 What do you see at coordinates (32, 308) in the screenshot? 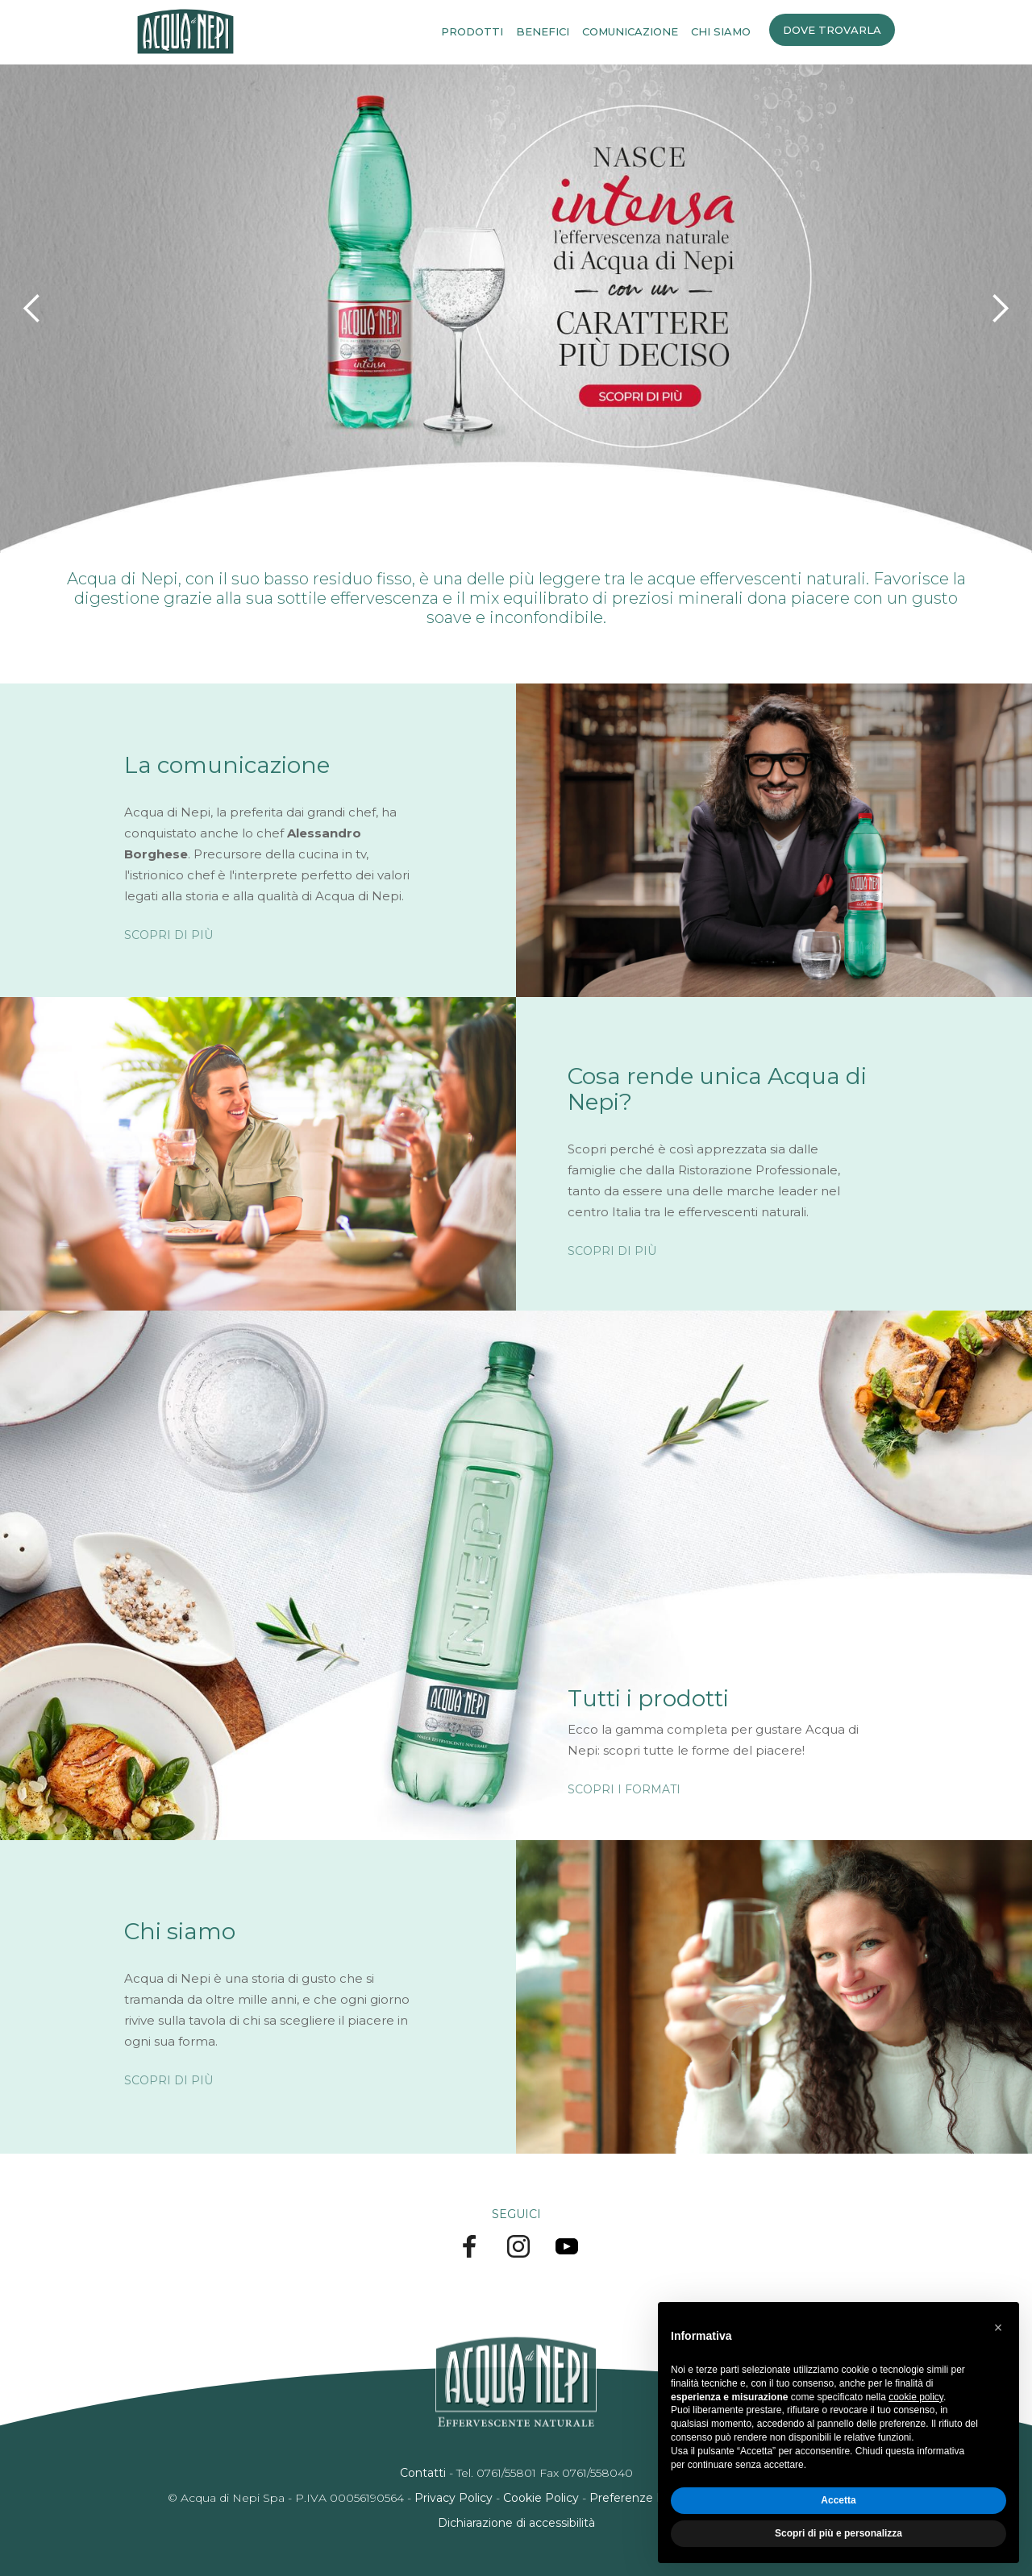
I see `[button]` at bounding box center [32, 308].